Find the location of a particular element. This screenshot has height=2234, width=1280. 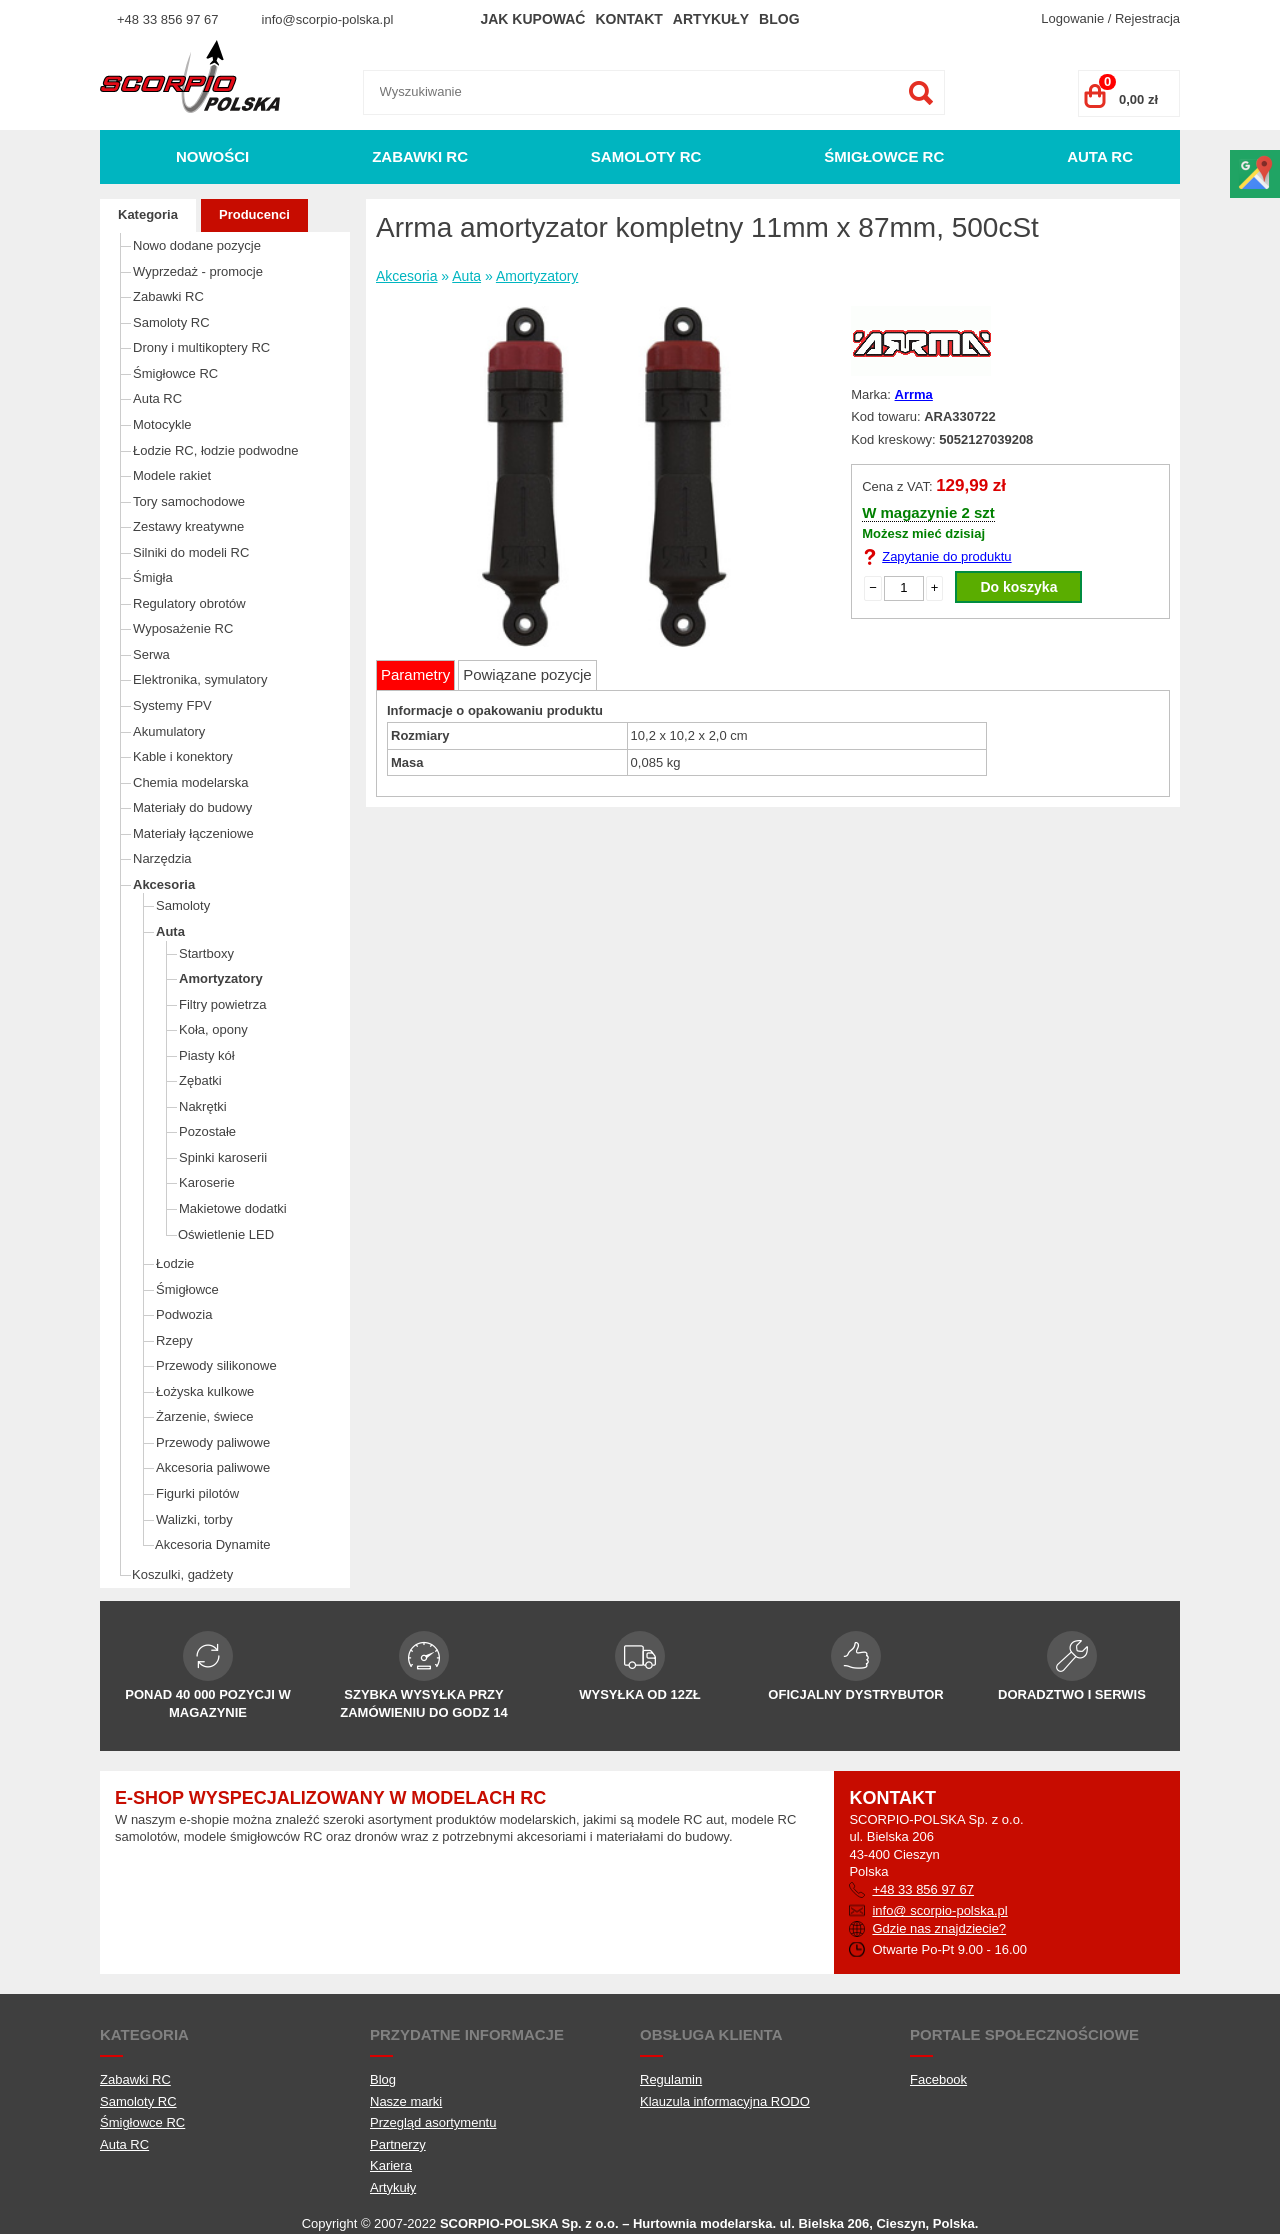

Zębatki is located at coordinates (200, 1080).